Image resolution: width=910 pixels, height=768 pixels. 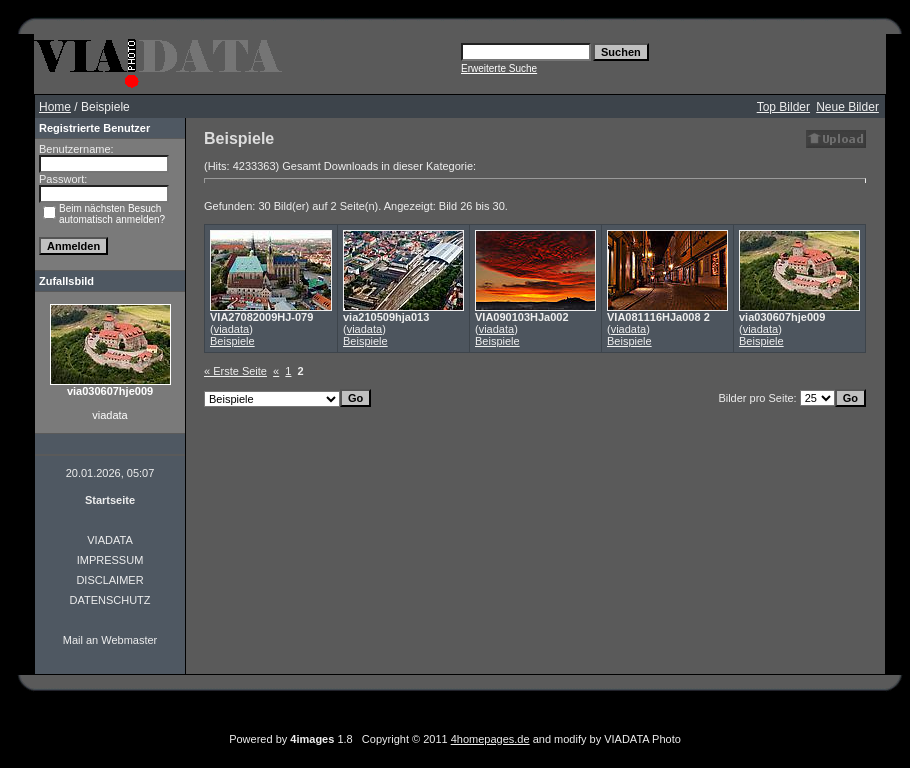 I want to click on Mail an Webmaster, so click(x=110, y=640).